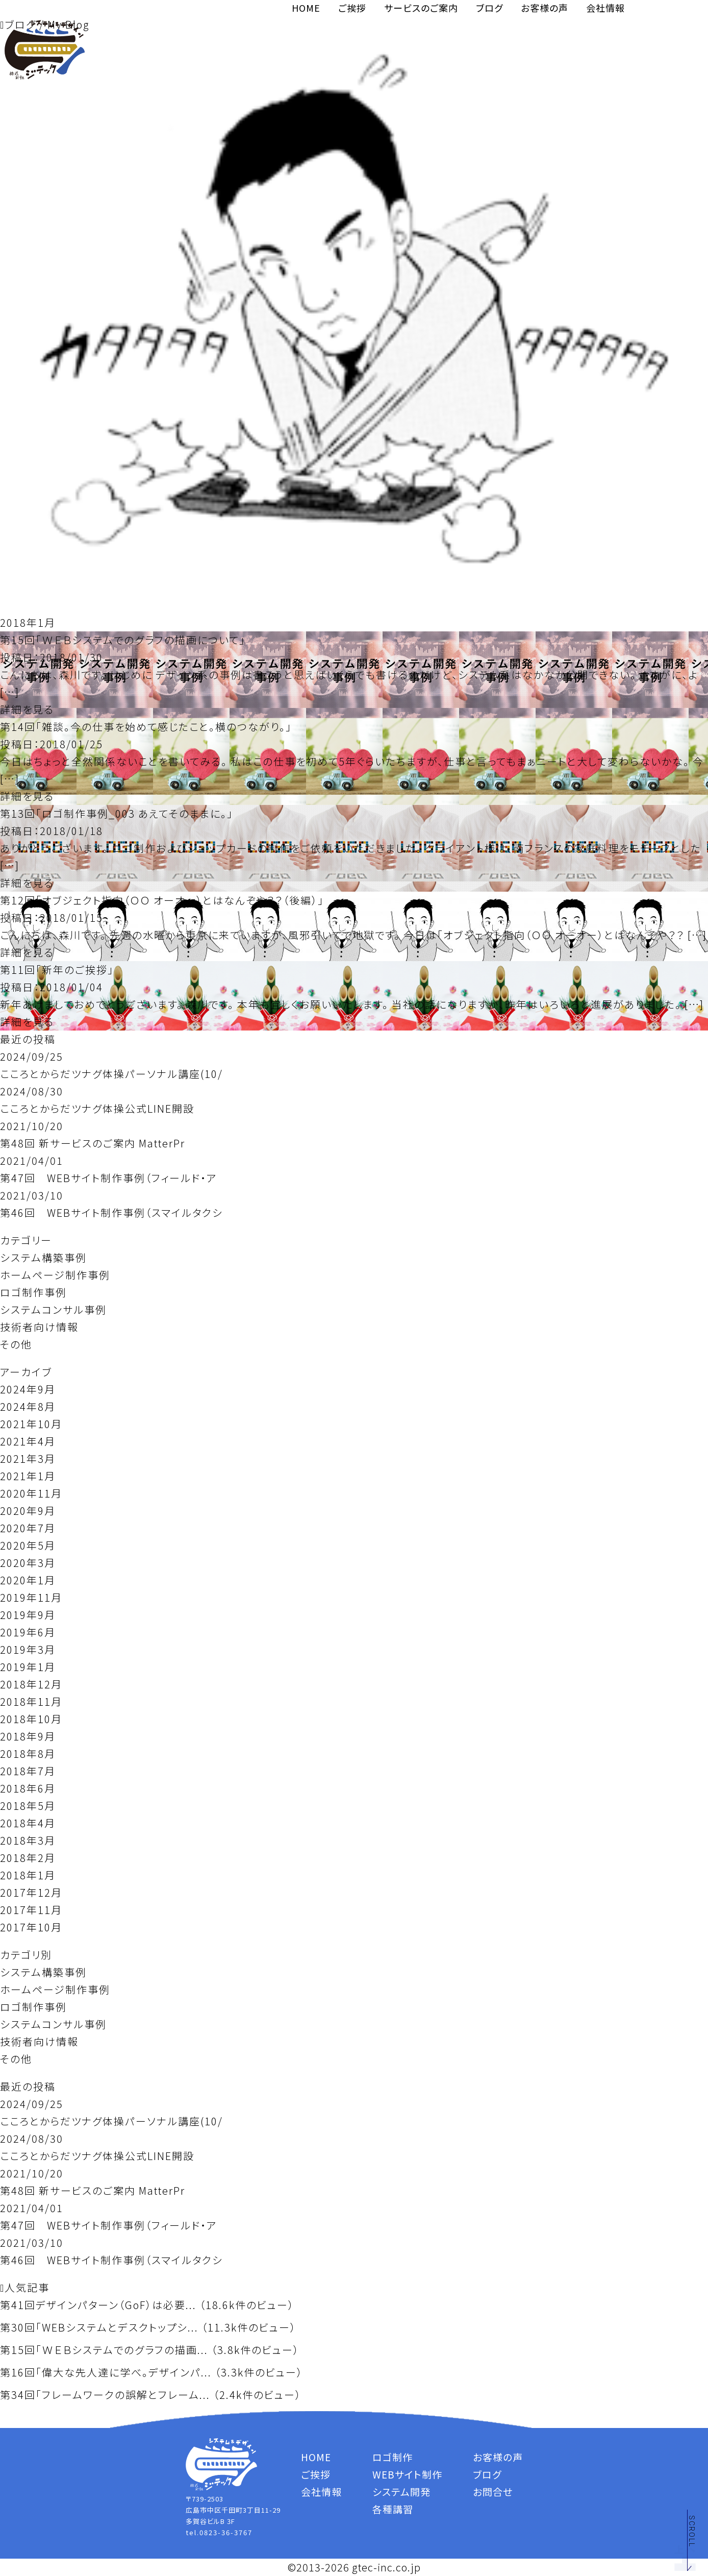 Image resolution: width=708 pixels, height=2576 pixels. Describe the element at coordinates (28, 1823) in the screenshot. I see `2018年4月` at that location.